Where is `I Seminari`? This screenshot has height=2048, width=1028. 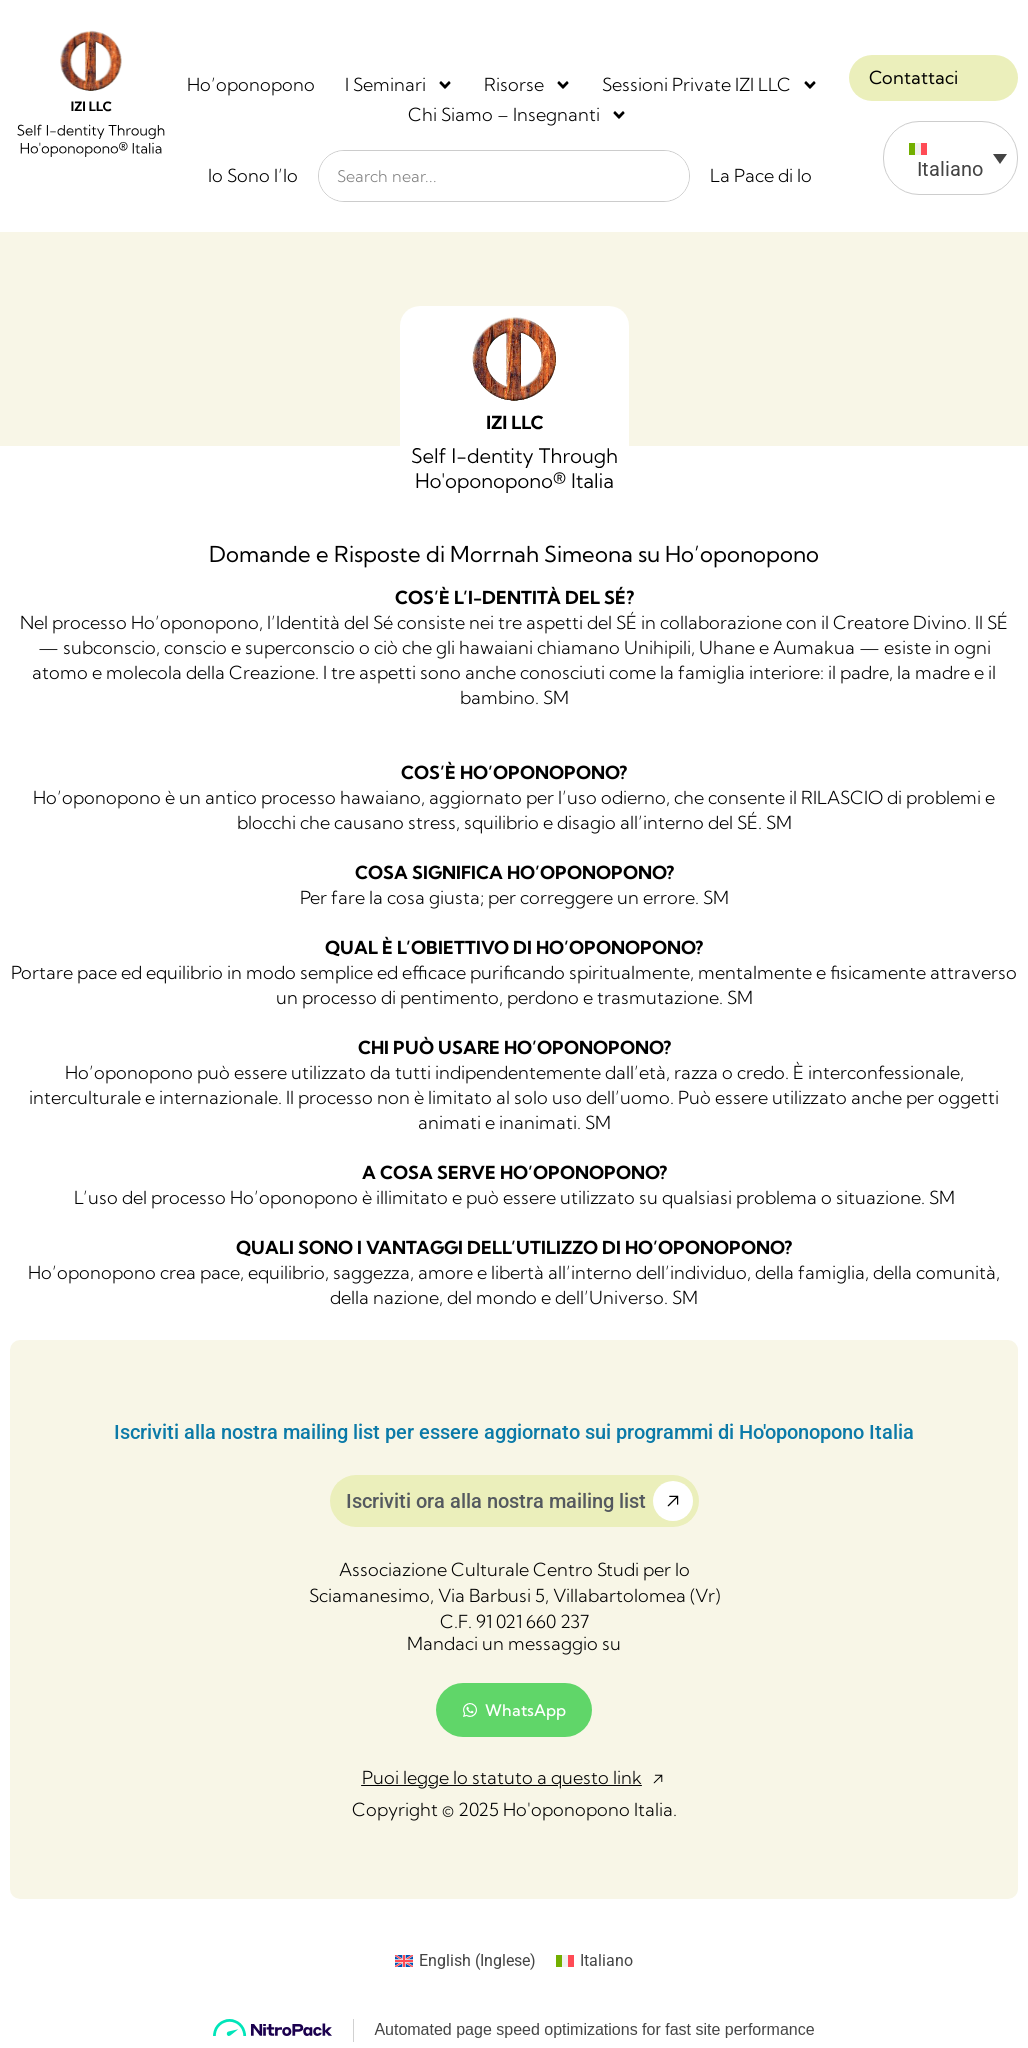 I Seminari is located at coordinates (399, 85).